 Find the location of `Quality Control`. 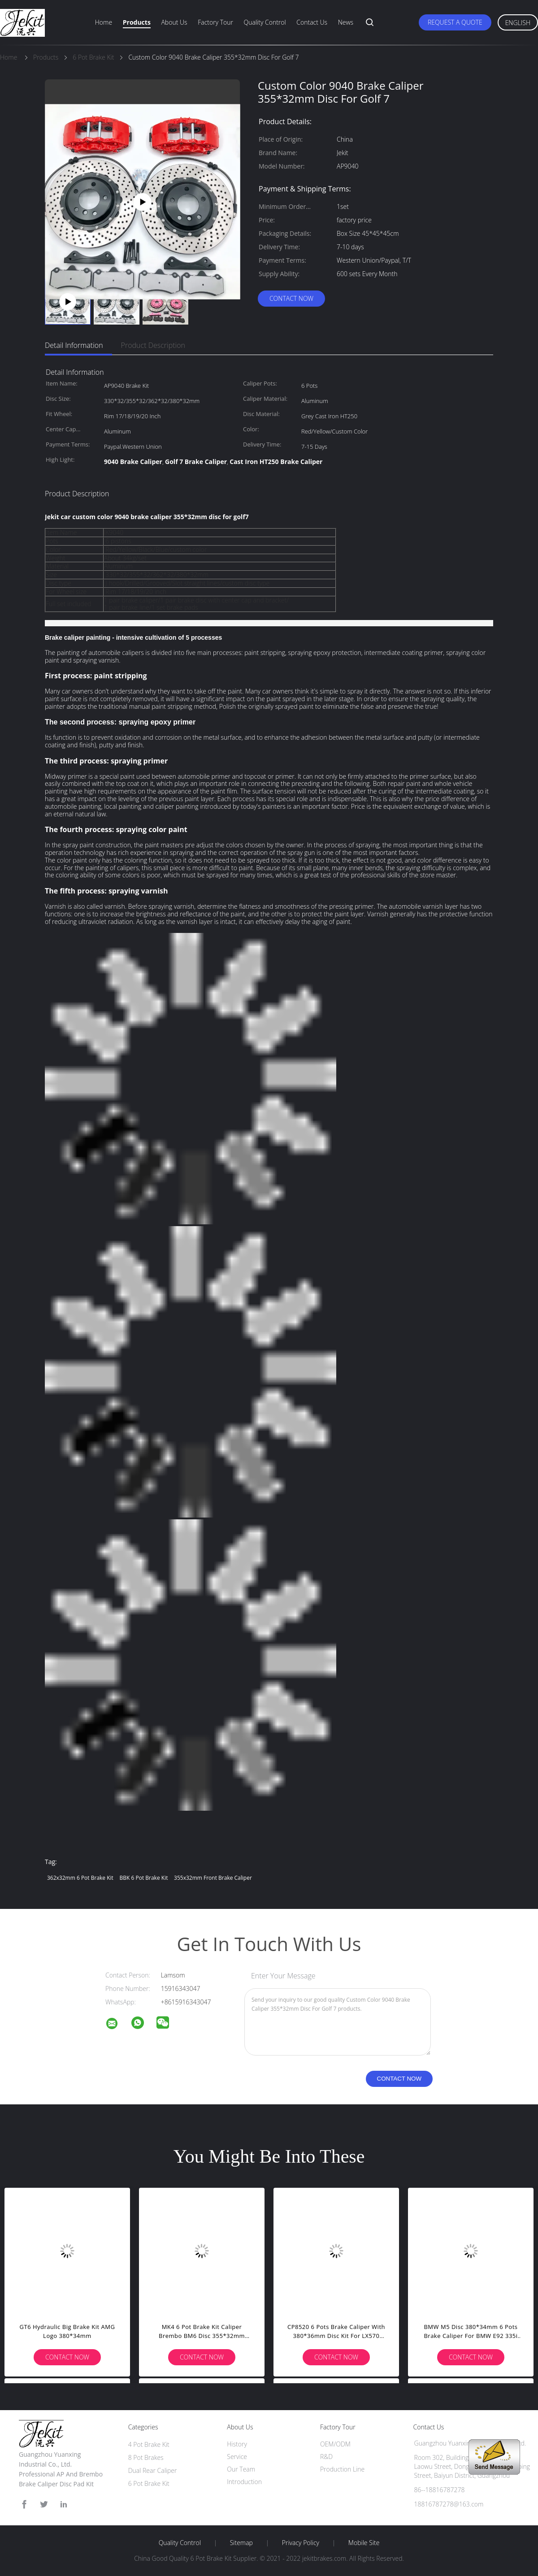

Quality Control is located at coordinates (265, 22).